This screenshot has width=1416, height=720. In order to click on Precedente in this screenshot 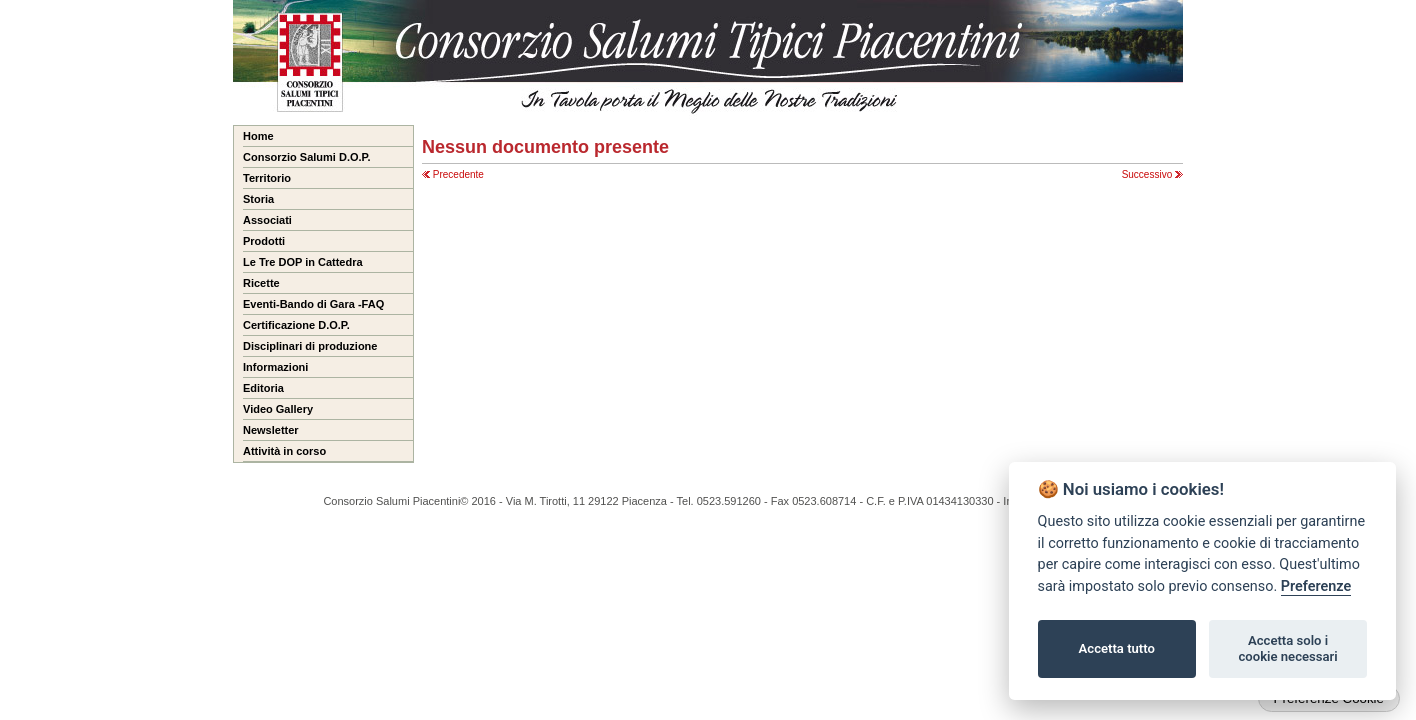, I will do `click(453, 174)`.